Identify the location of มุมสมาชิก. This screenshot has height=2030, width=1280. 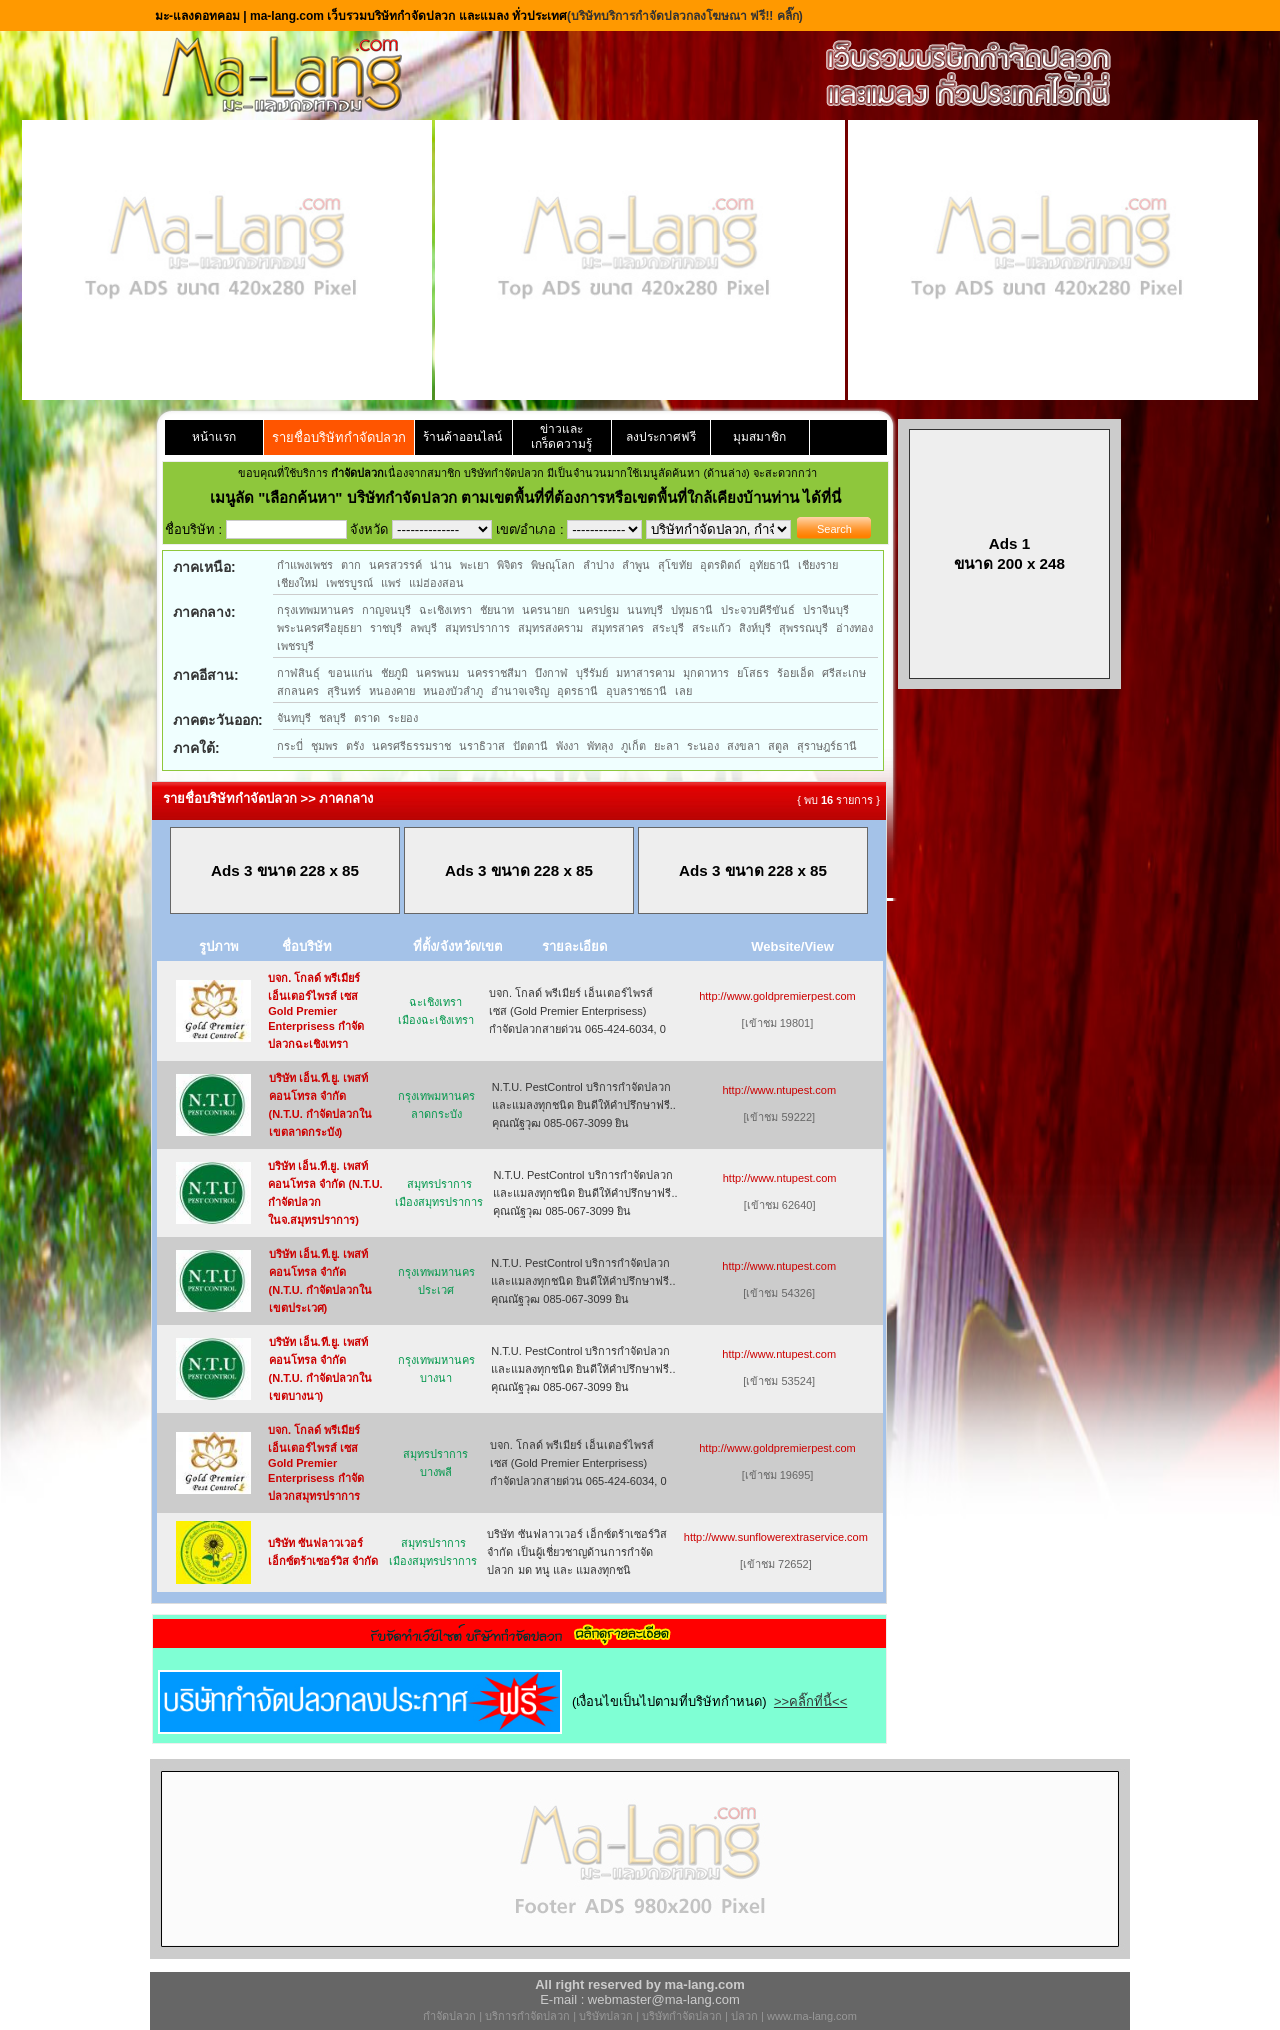
(759, 437).